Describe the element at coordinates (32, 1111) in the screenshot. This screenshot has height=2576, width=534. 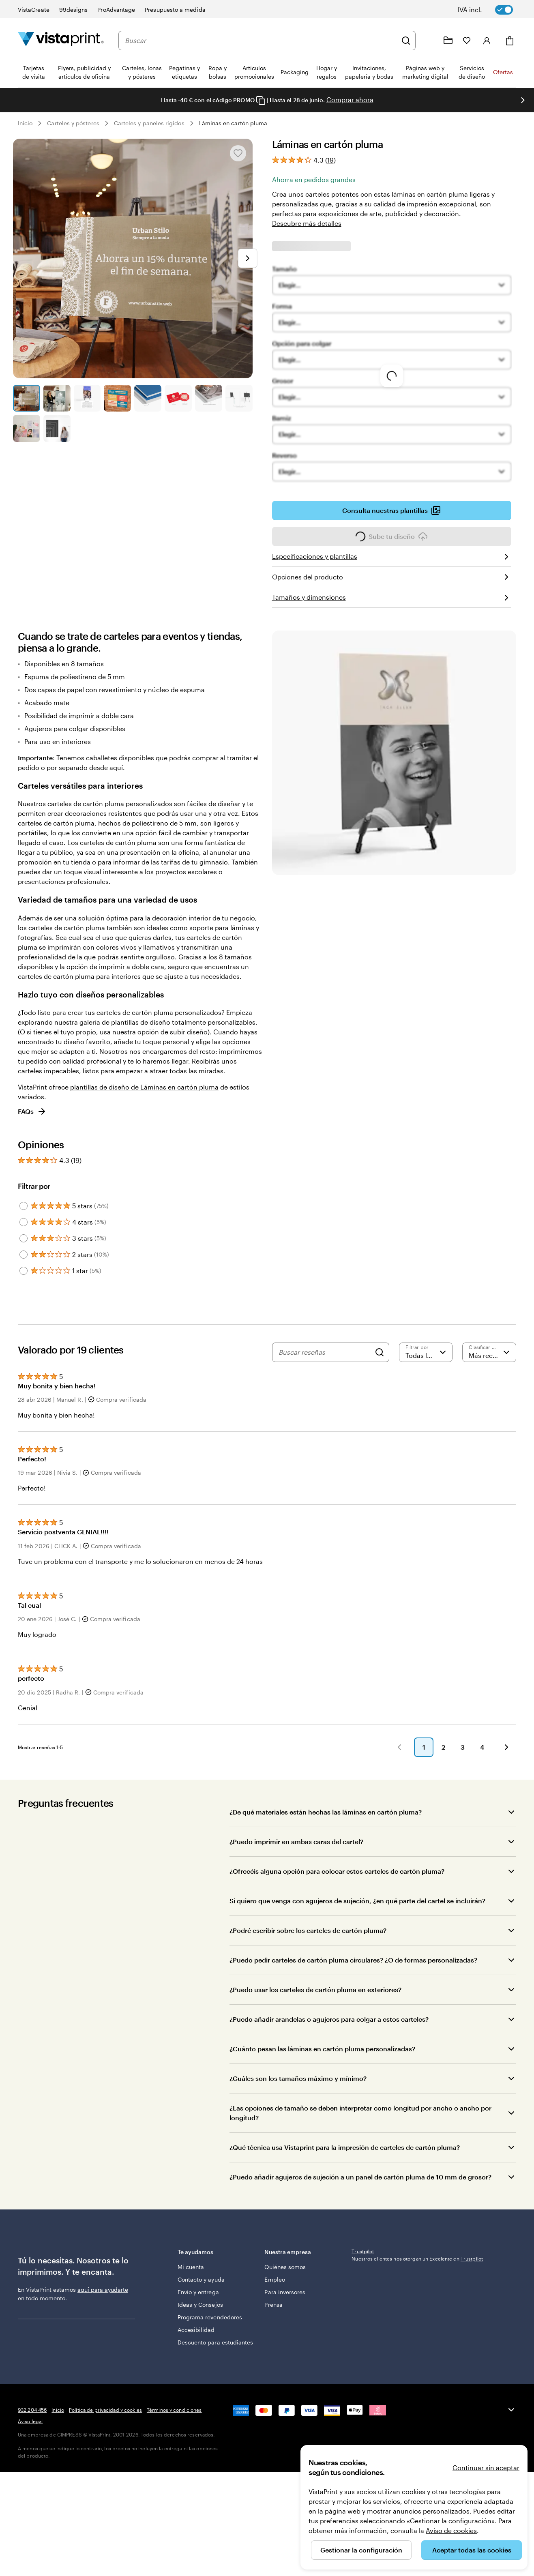
I see `FAQs` at that location.